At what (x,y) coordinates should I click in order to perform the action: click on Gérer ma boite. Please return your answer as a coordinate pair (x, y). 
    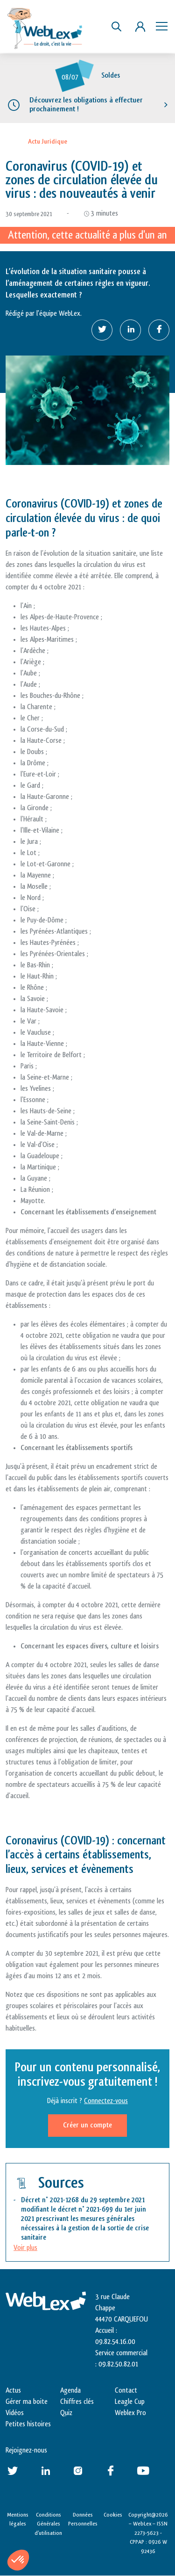
    Looking at the image, I should click on (27, 2401).